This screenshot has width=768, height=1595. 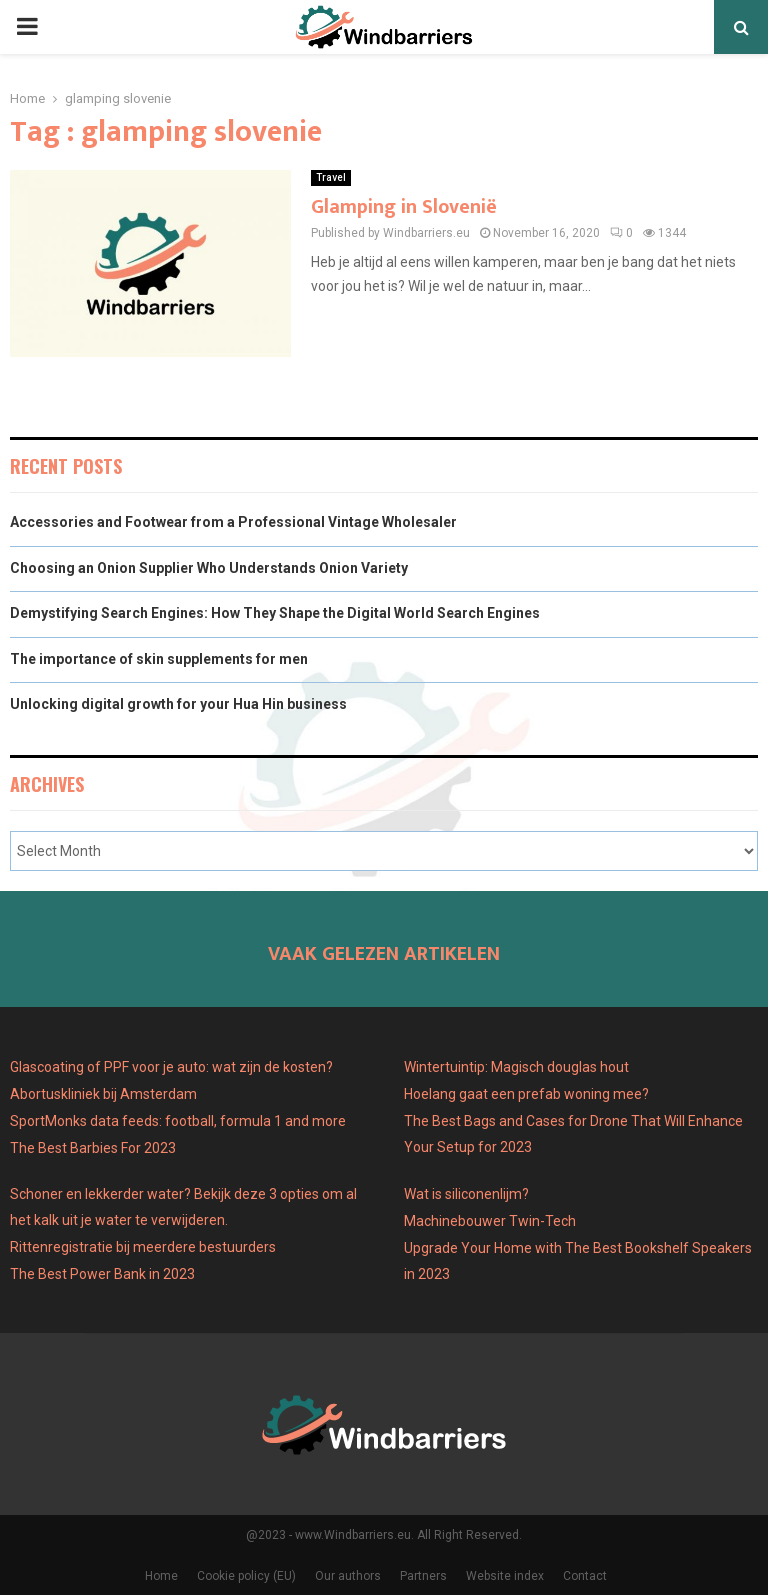 What do you see at coordinates (516, 1067) in the screenshot?
I see `Wintertuintip: Magisch douglas hout` at bounding box center [516, 1067].